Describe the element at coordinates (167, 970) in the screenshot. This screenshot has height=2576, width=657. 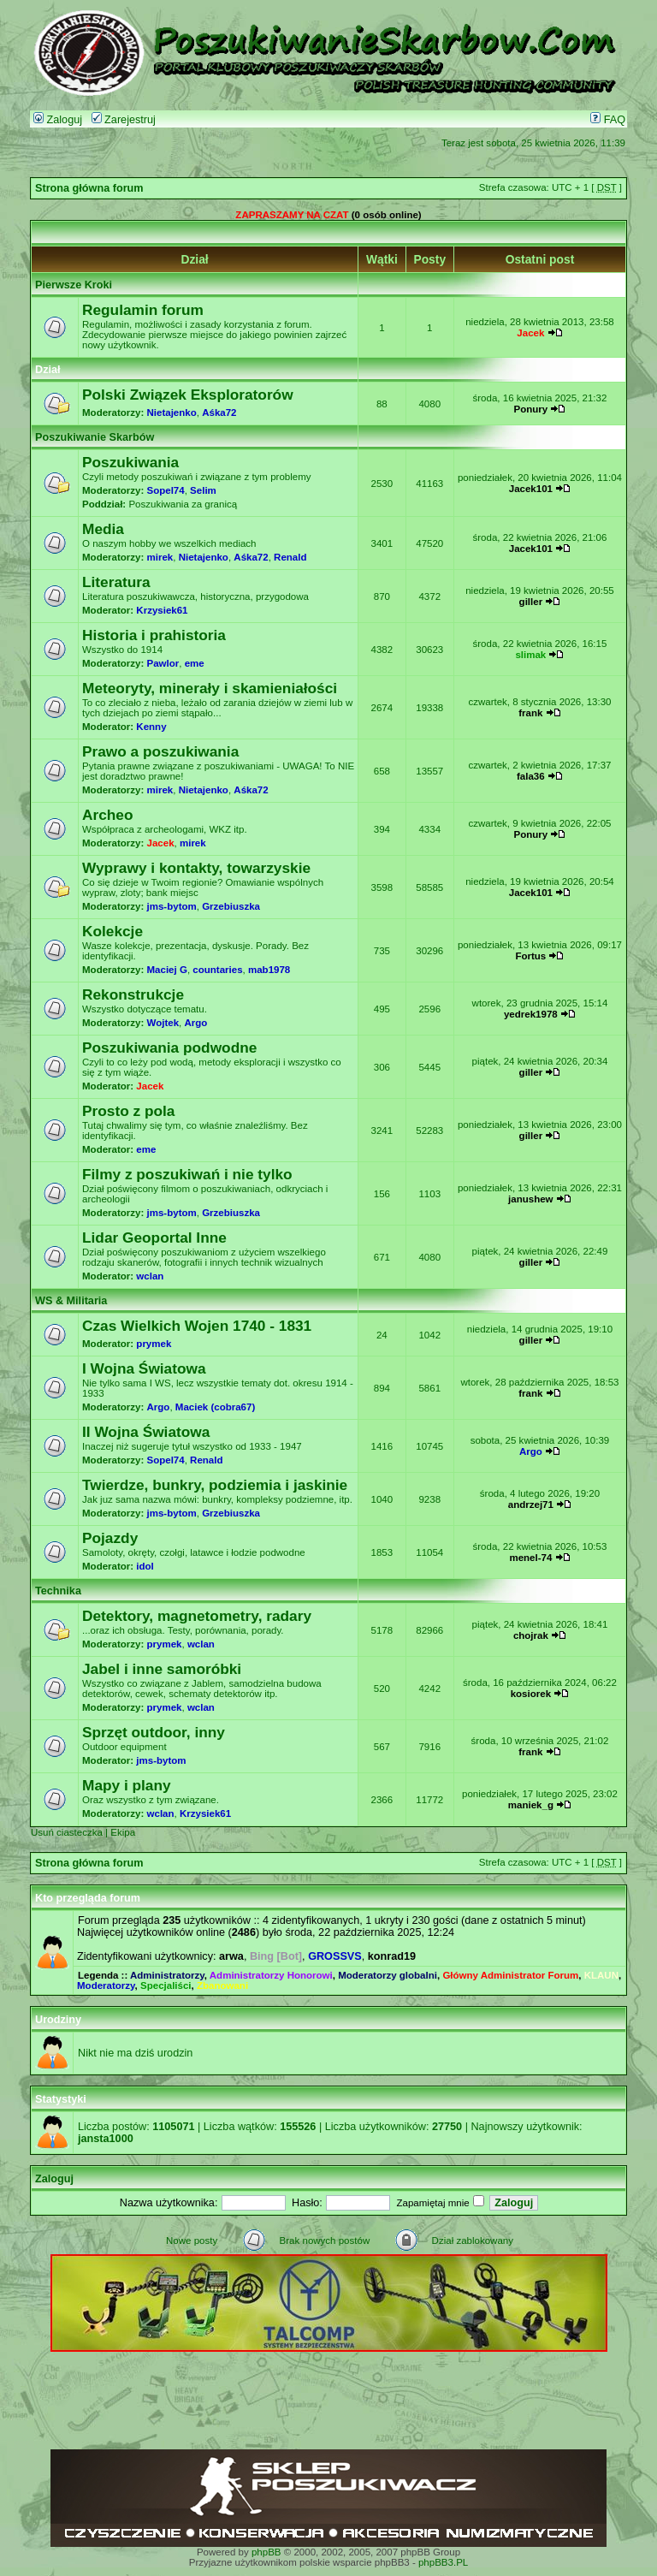
I see `Maciej G` at that location.